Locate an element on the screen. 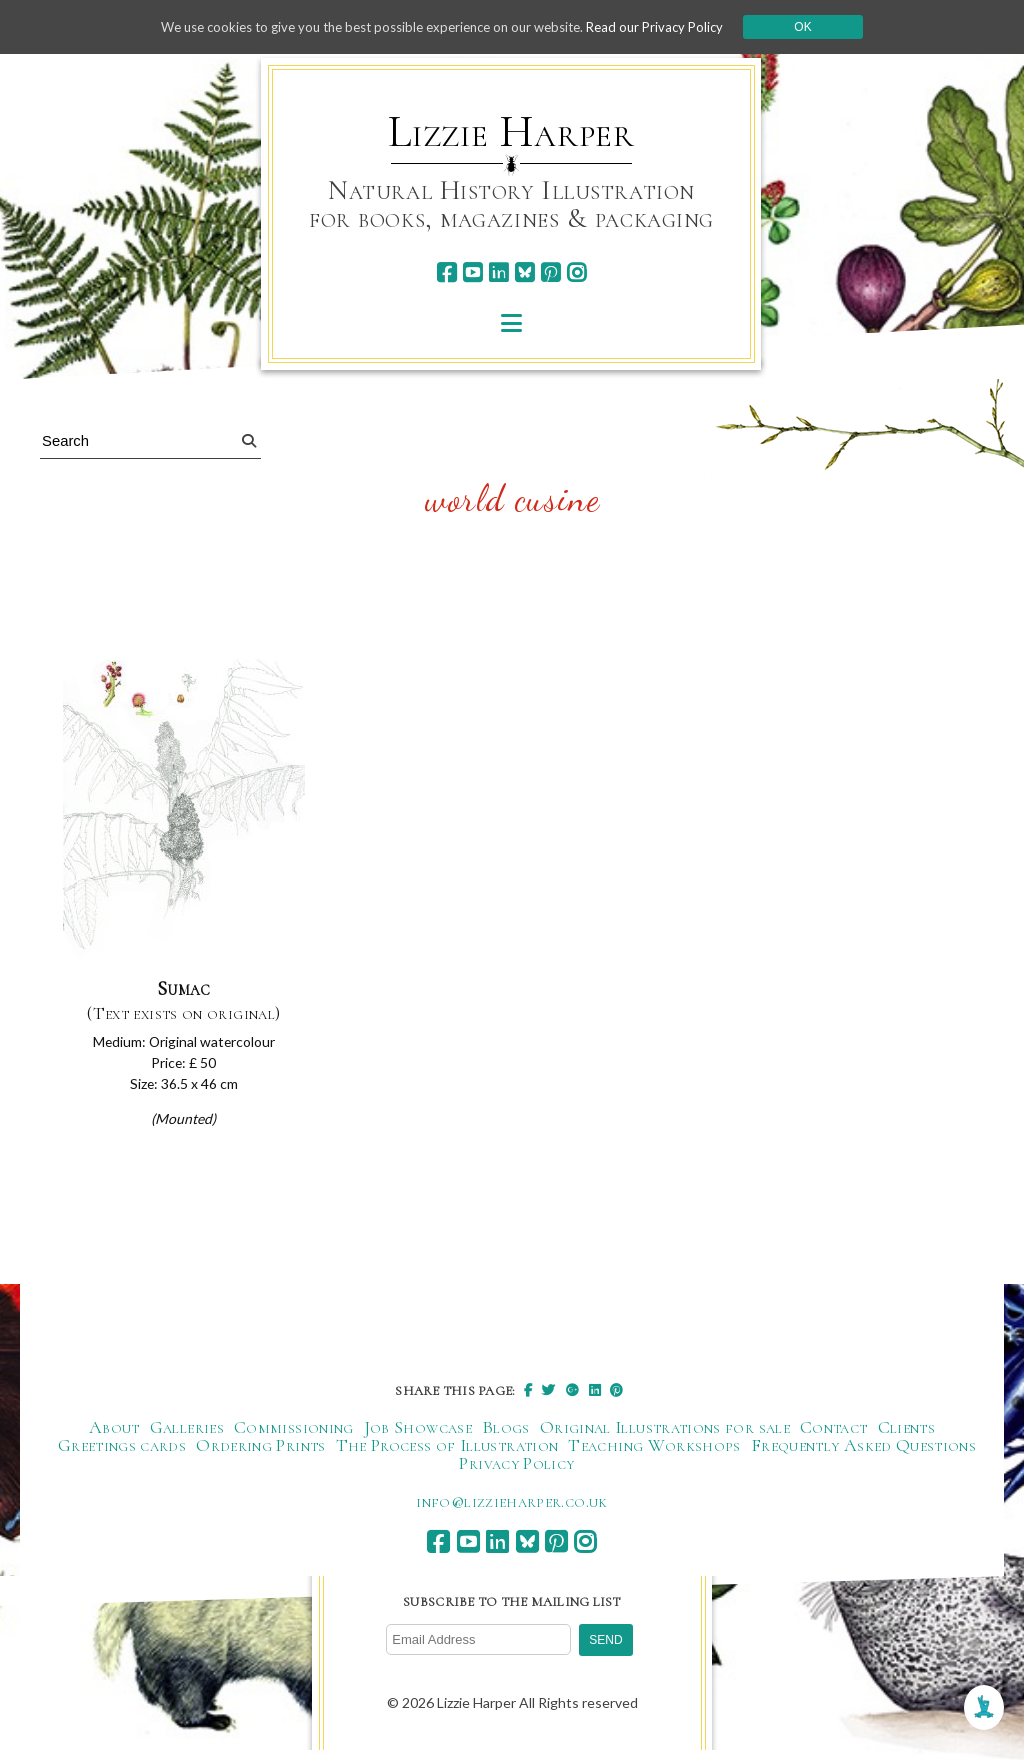 This screenshot has height=1760, width=1024. Contact is located at coordinates (834, 1436).